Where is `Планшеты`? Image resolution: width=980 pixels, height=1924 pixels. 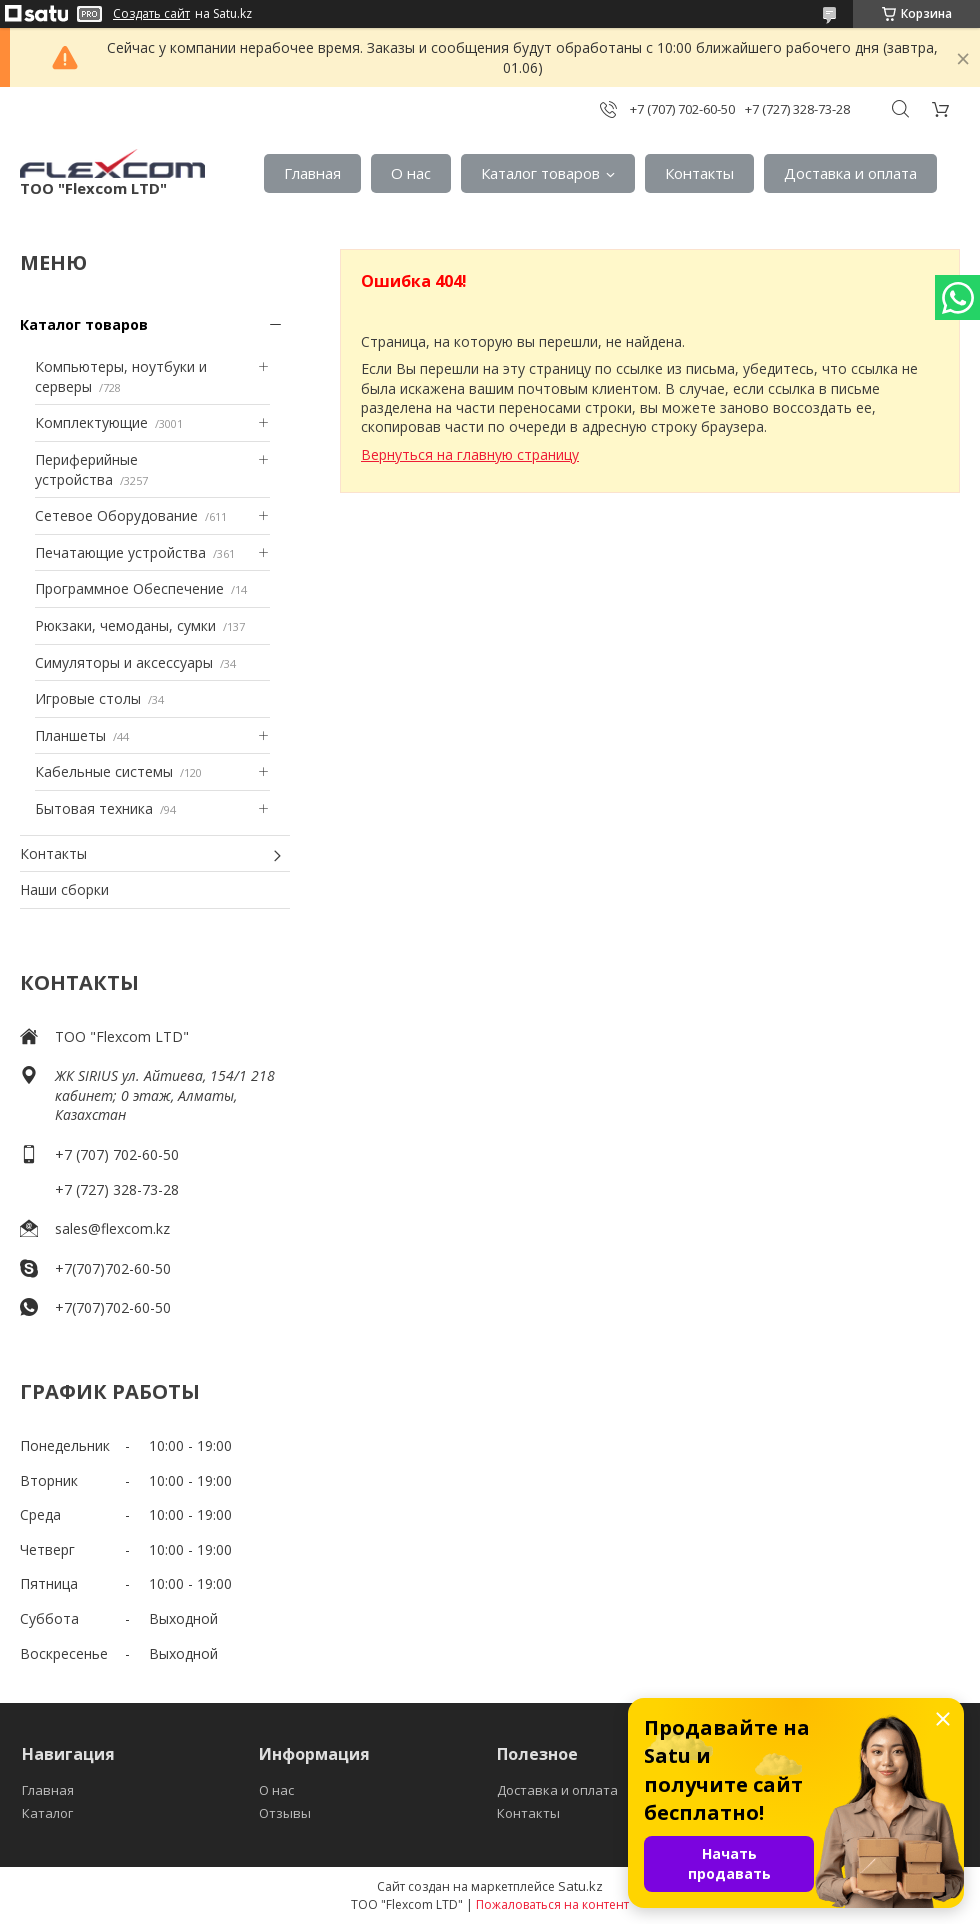 Планшеты is located at coordinates (70, 735).